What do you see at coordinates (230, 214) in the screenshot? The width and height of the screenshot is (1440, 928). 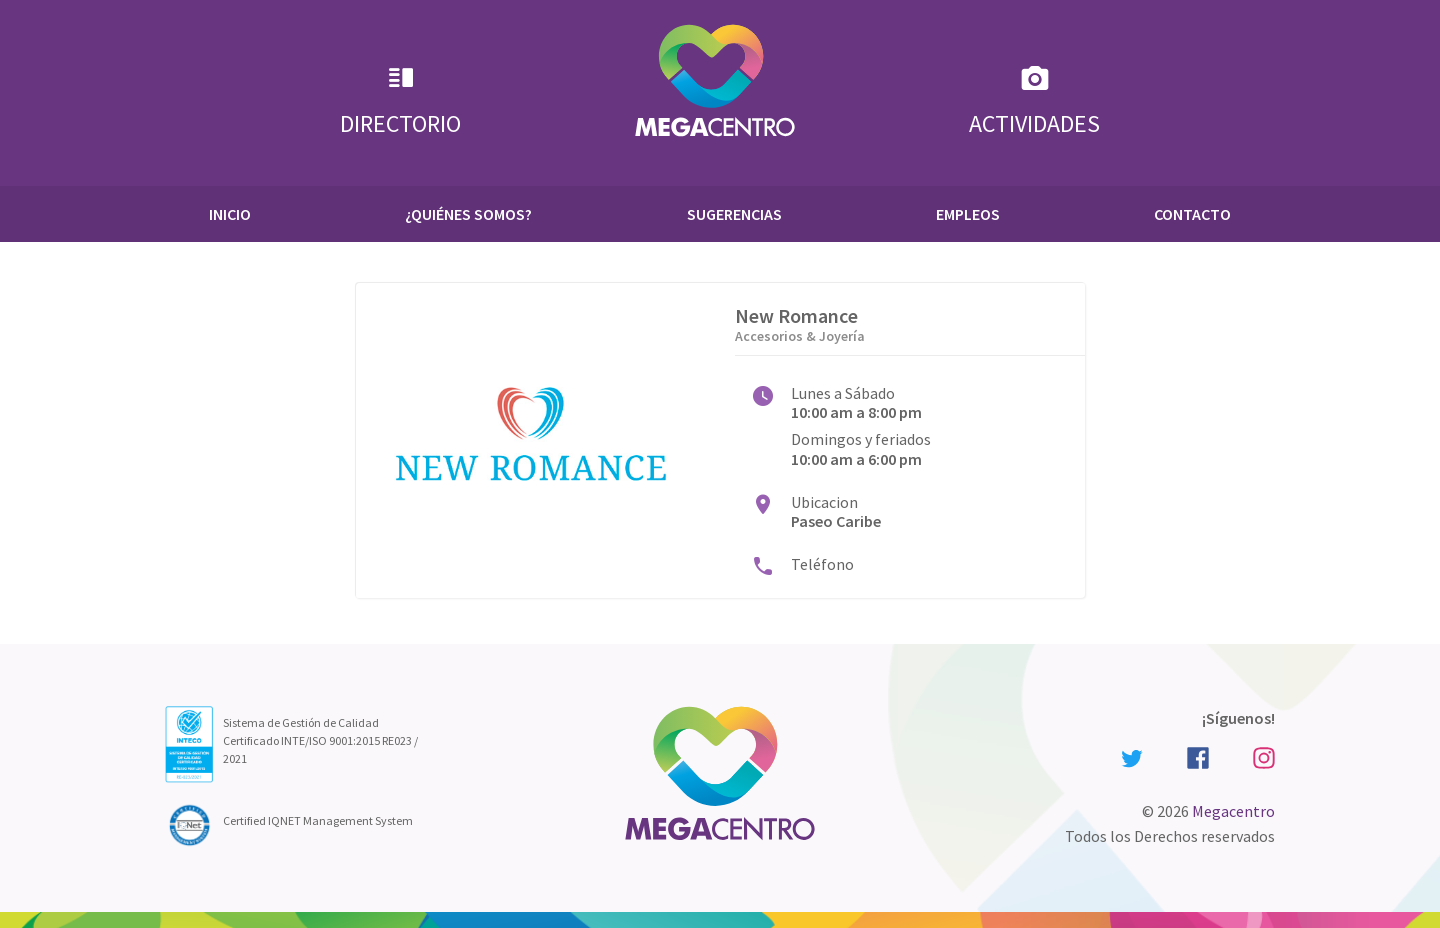 I see `Inicio` at bounding box center [230, 214].